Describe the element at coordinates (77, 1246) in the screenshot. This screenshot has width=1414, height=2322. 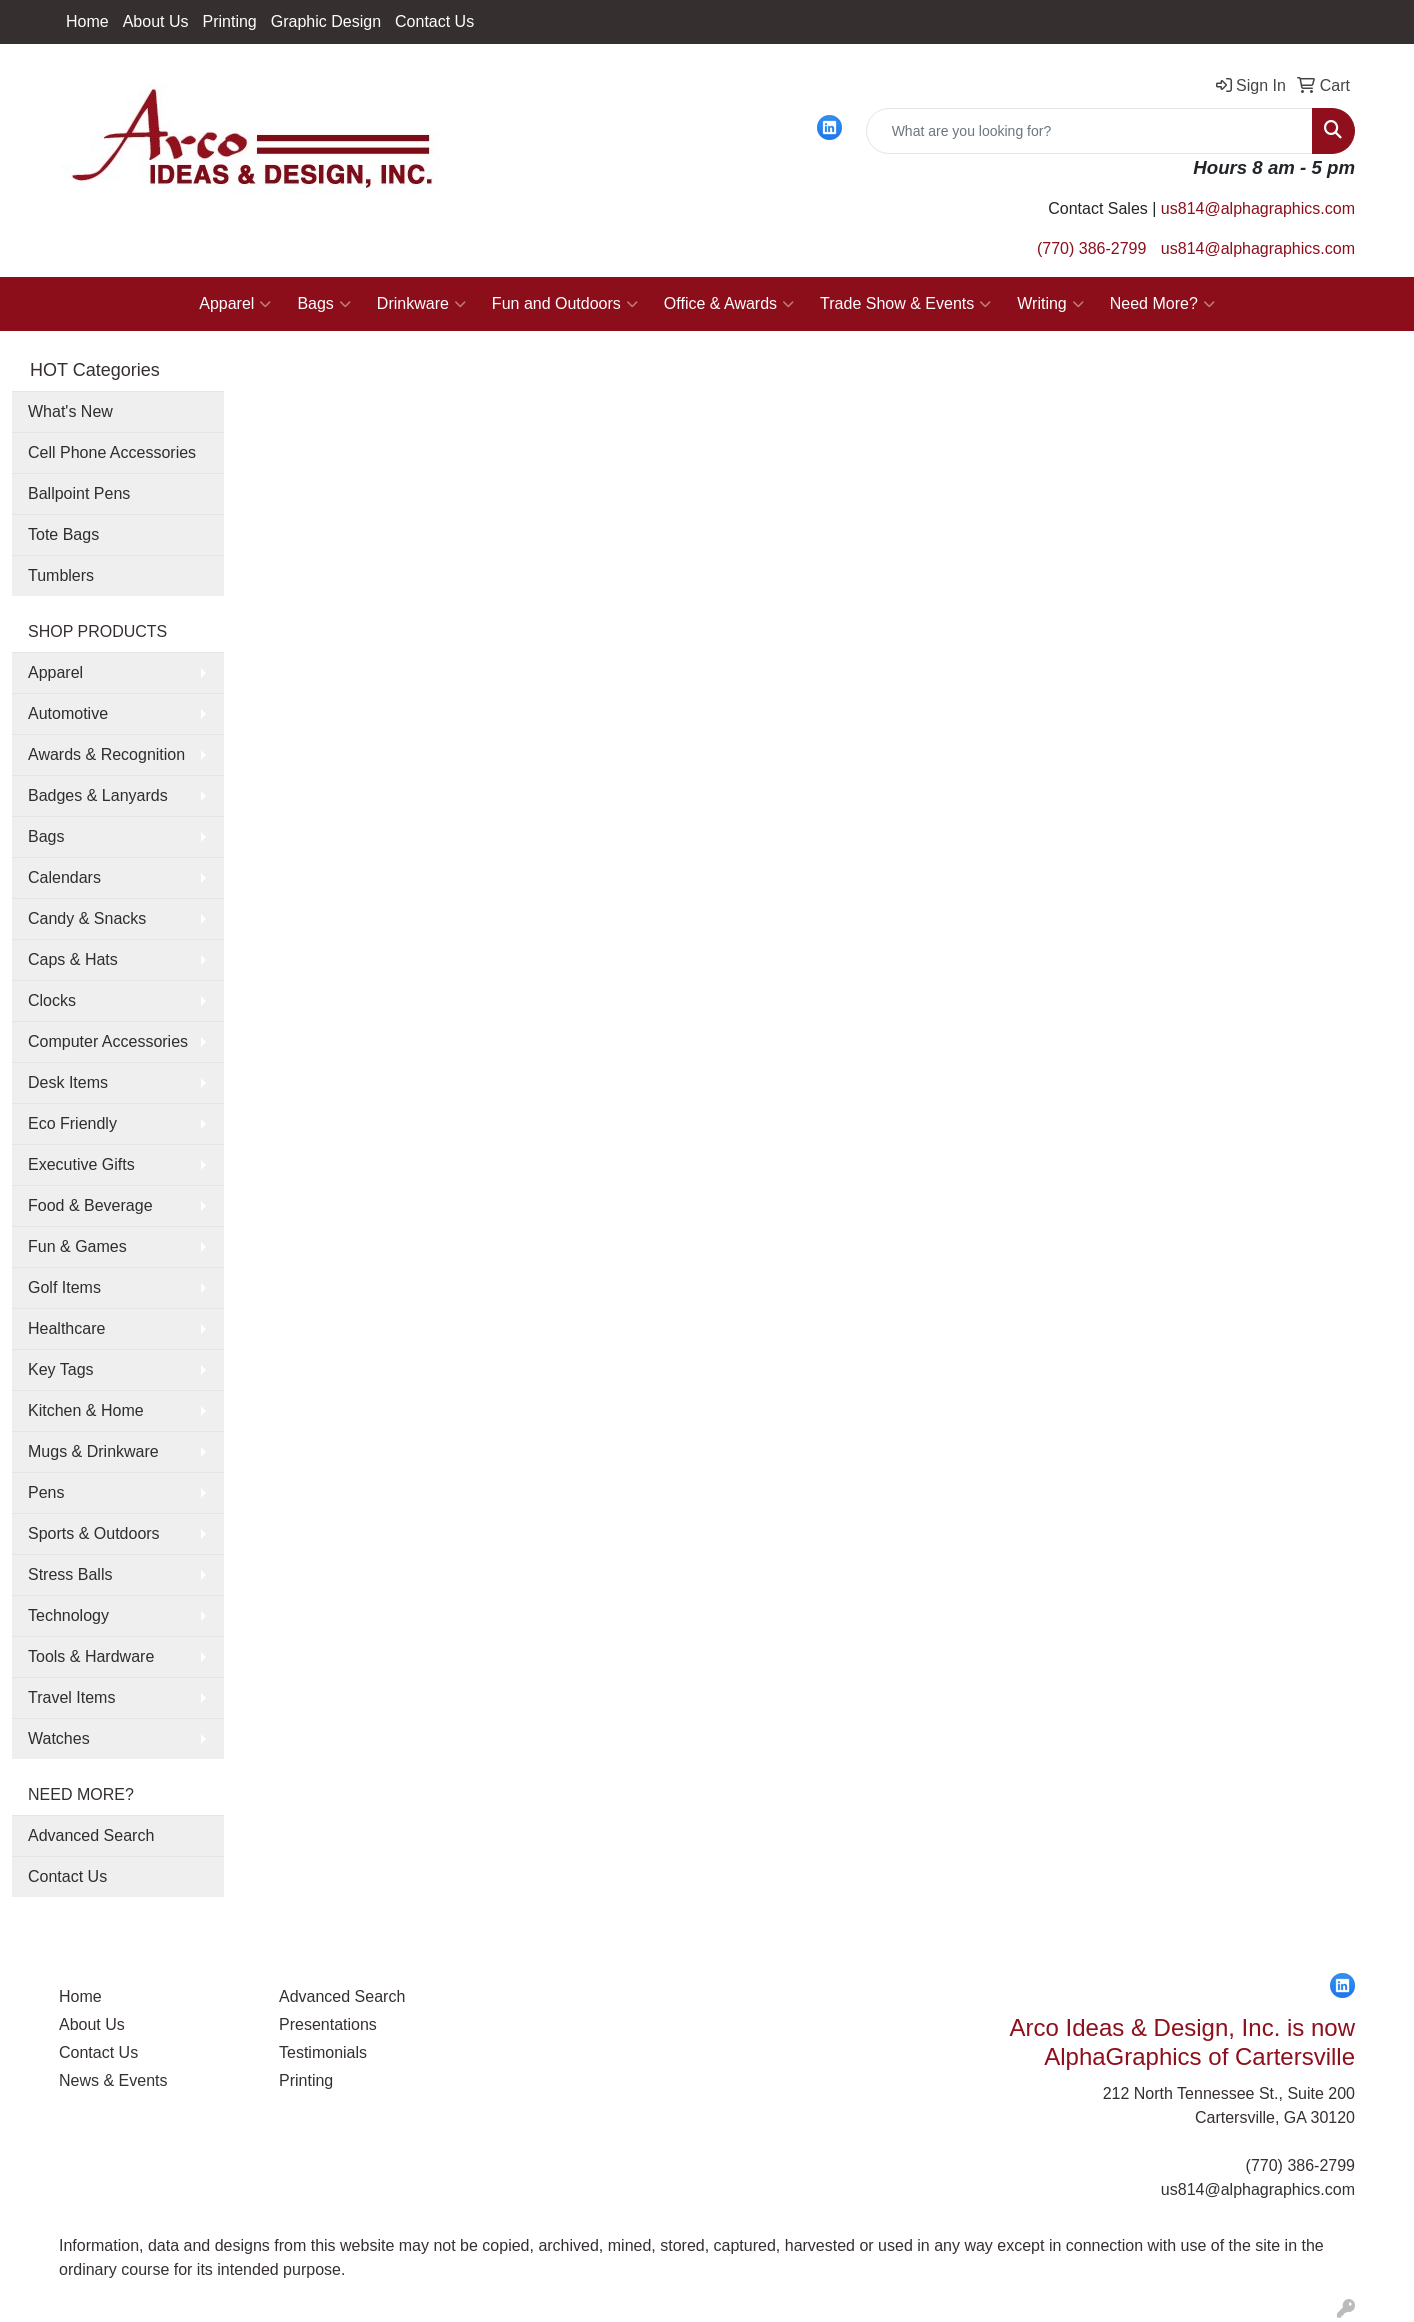
I see `Fun & Games` at that location.